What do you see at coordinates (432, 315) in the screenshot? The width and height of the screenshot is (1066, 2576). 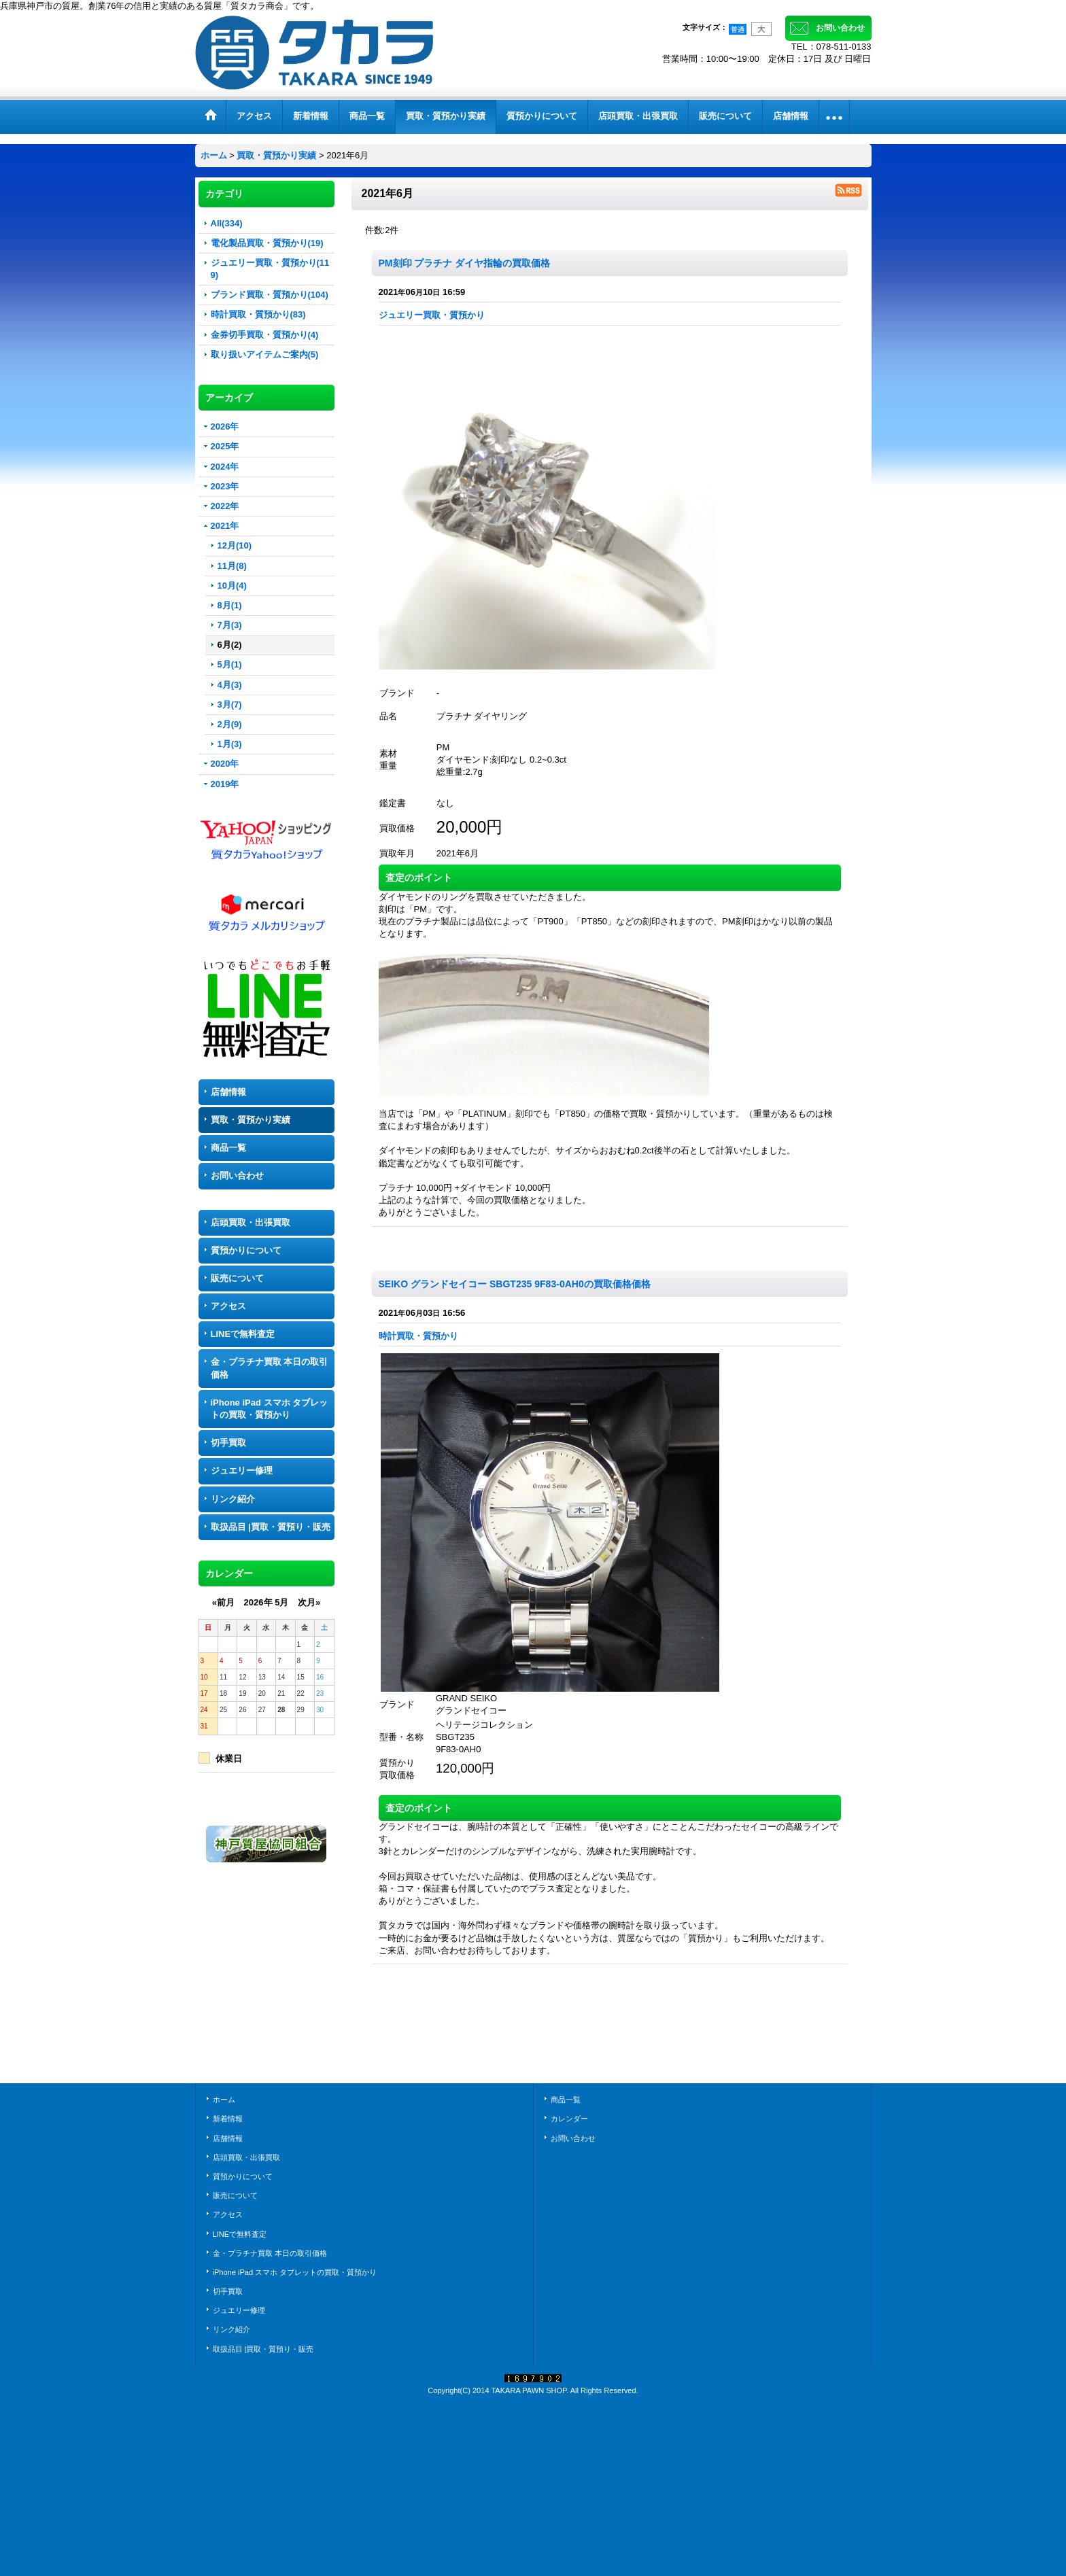 I see `ジュエリー買取・質預かり` at bounding box center [432, 315].